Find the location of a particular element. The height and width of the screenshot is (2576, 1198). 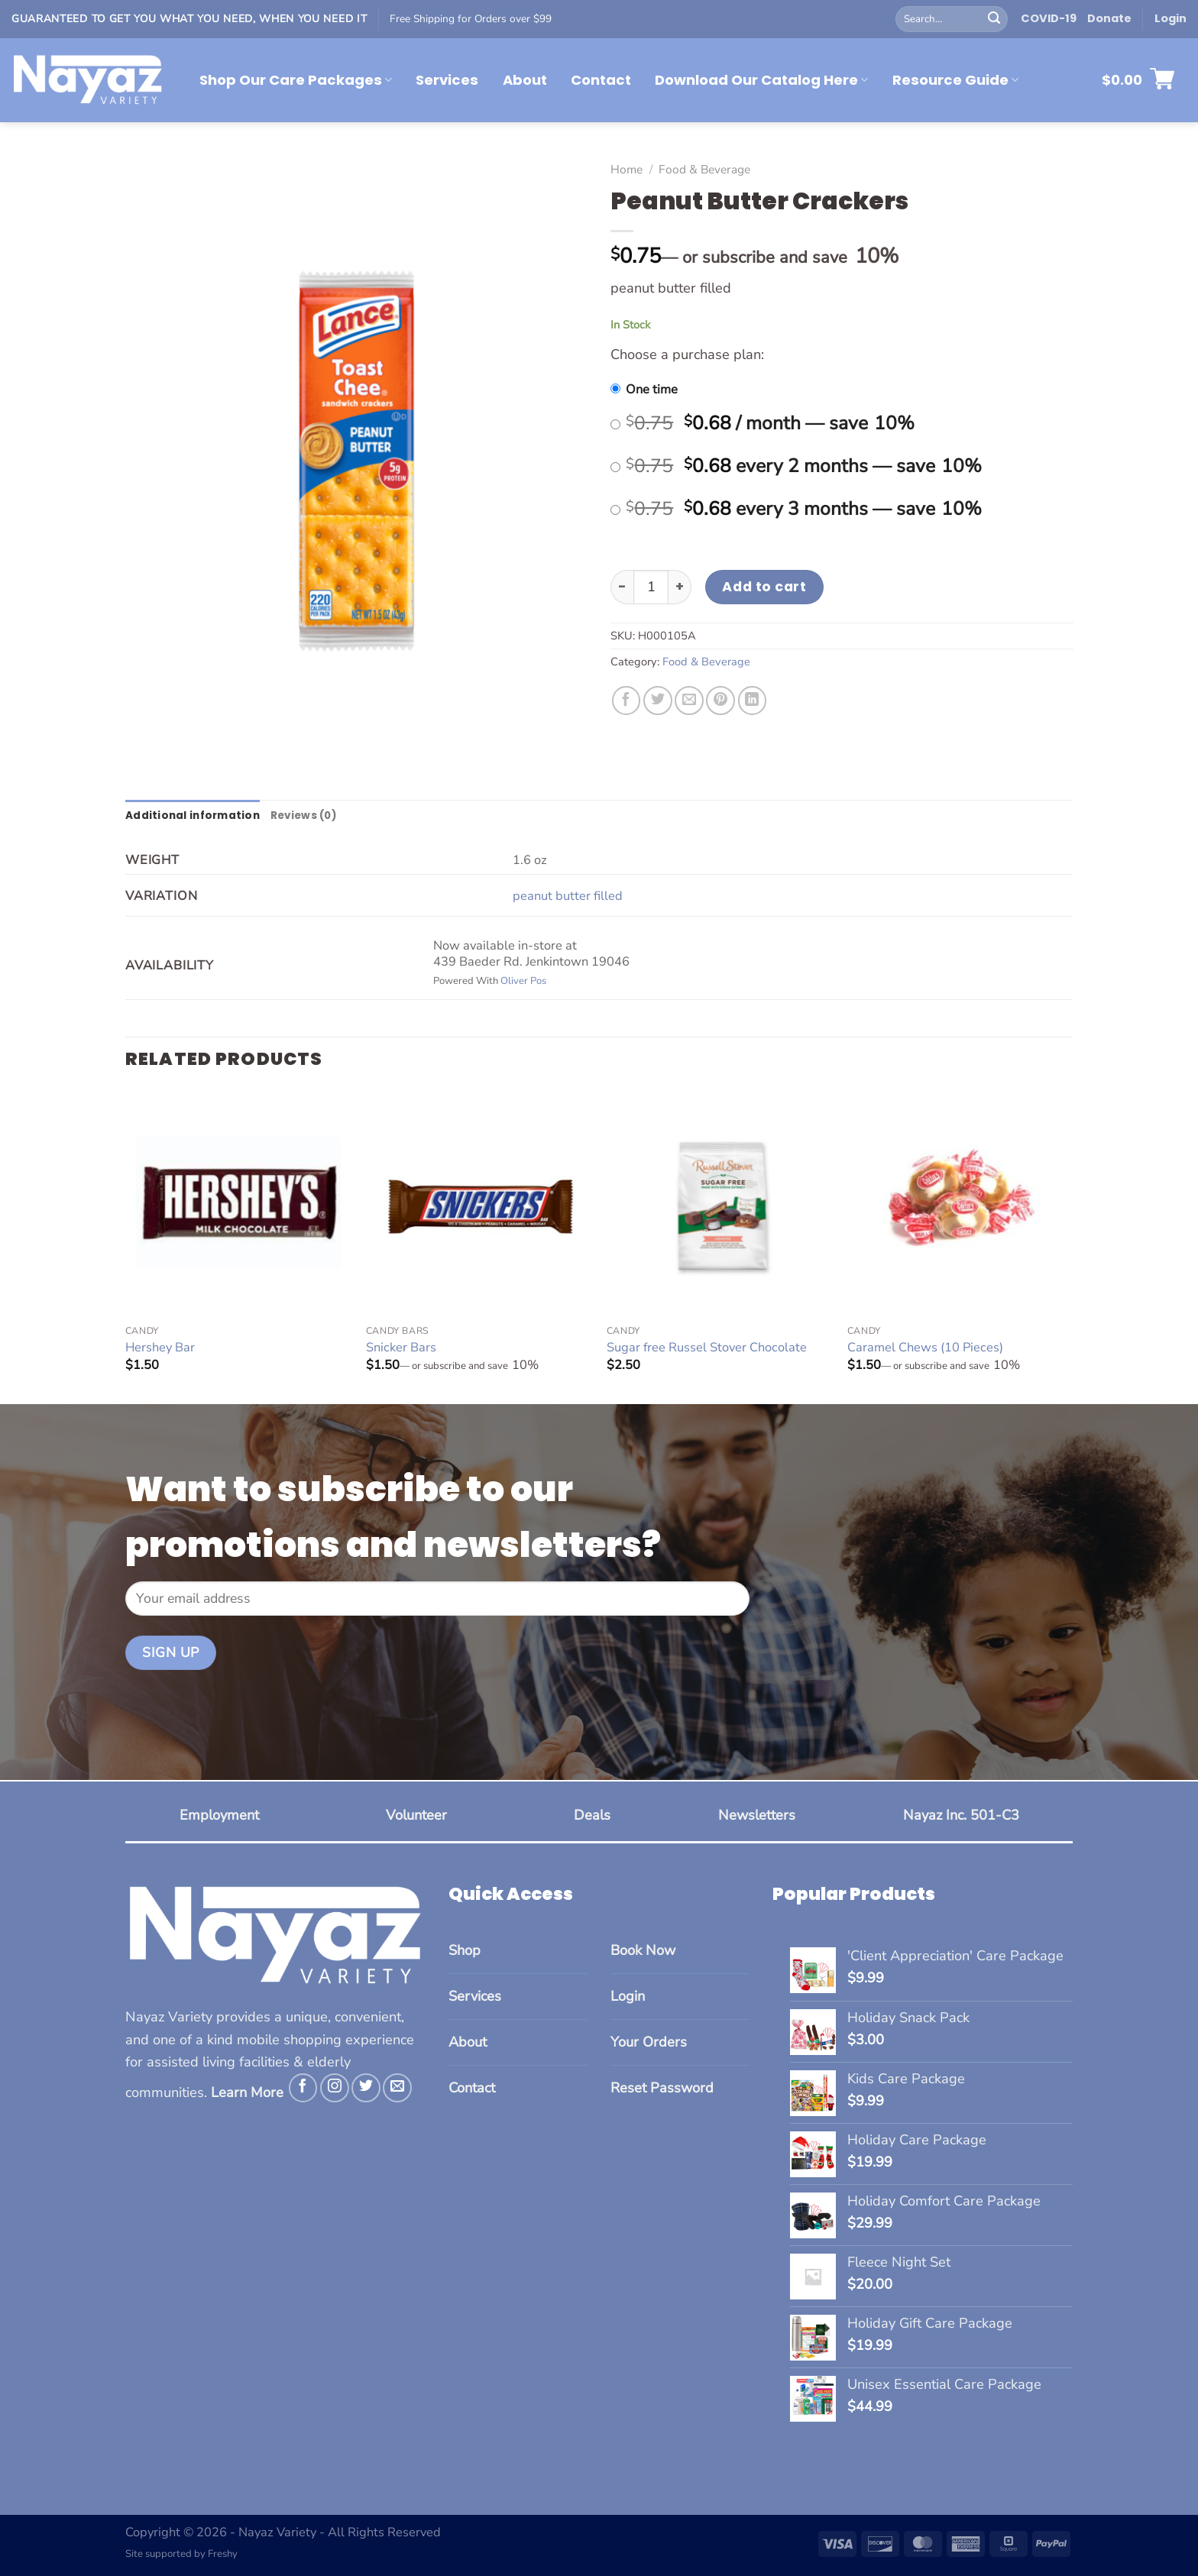

Shop Our Care Packages is located at coordinates (295, 79).